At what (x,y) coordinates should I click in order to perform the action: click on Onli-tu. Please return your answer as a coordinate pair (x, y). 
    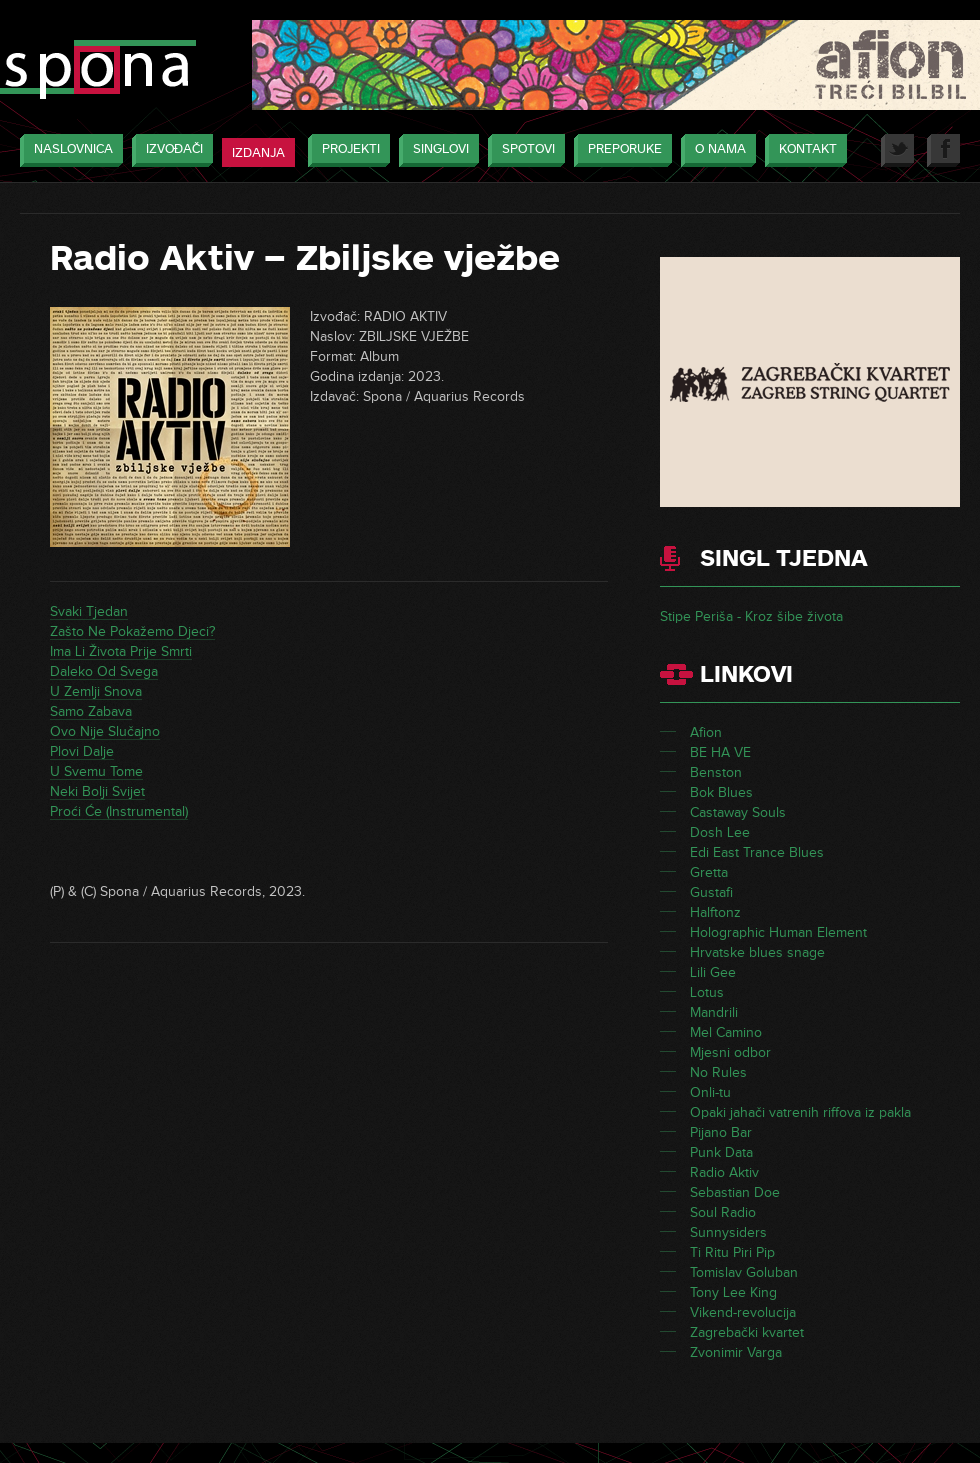
    Looking at the image, I should click on (710, 1092).